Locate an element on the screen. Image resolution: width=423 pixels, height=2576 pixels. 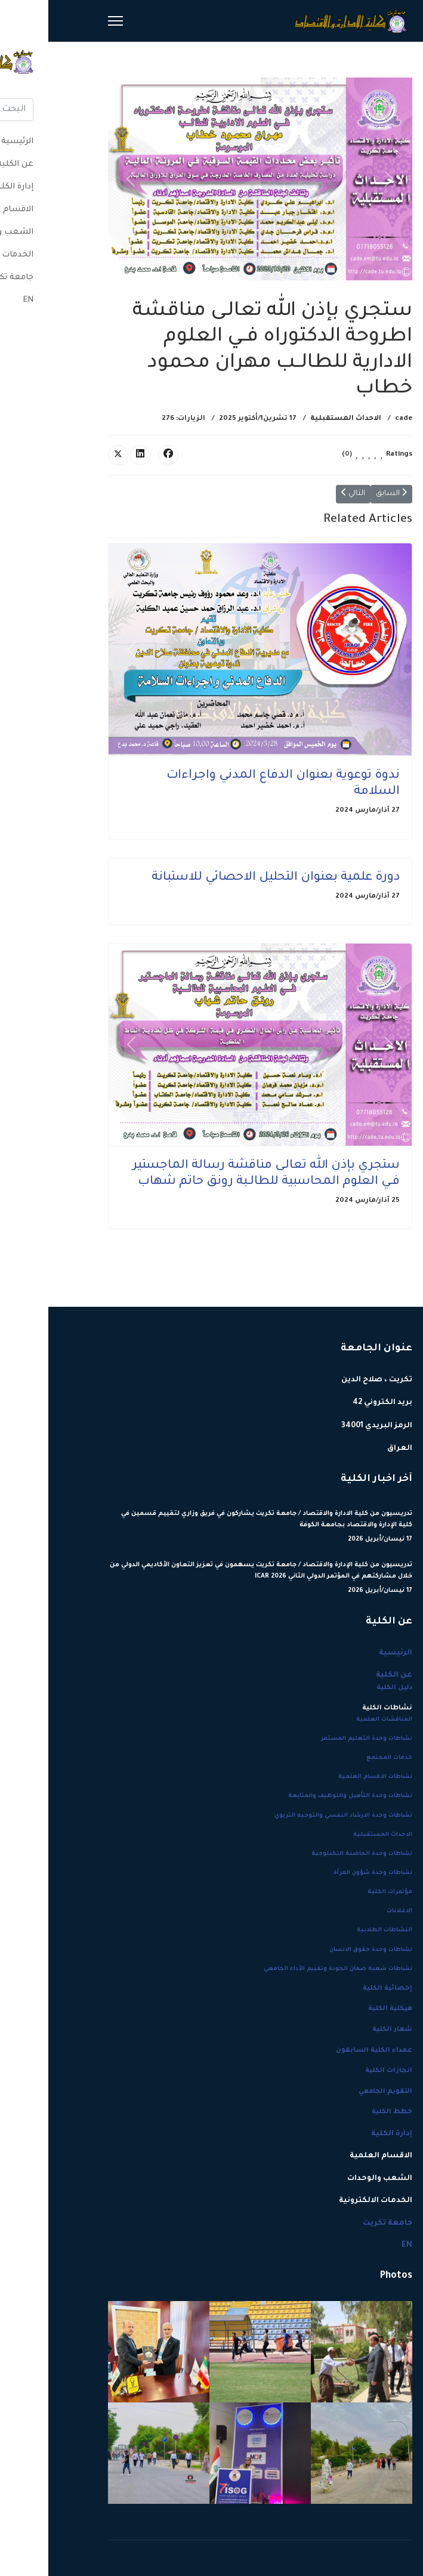
دورة علمية بعنوان التحليل الاحصائي للاستبانة is located at coordinates (227, 878).